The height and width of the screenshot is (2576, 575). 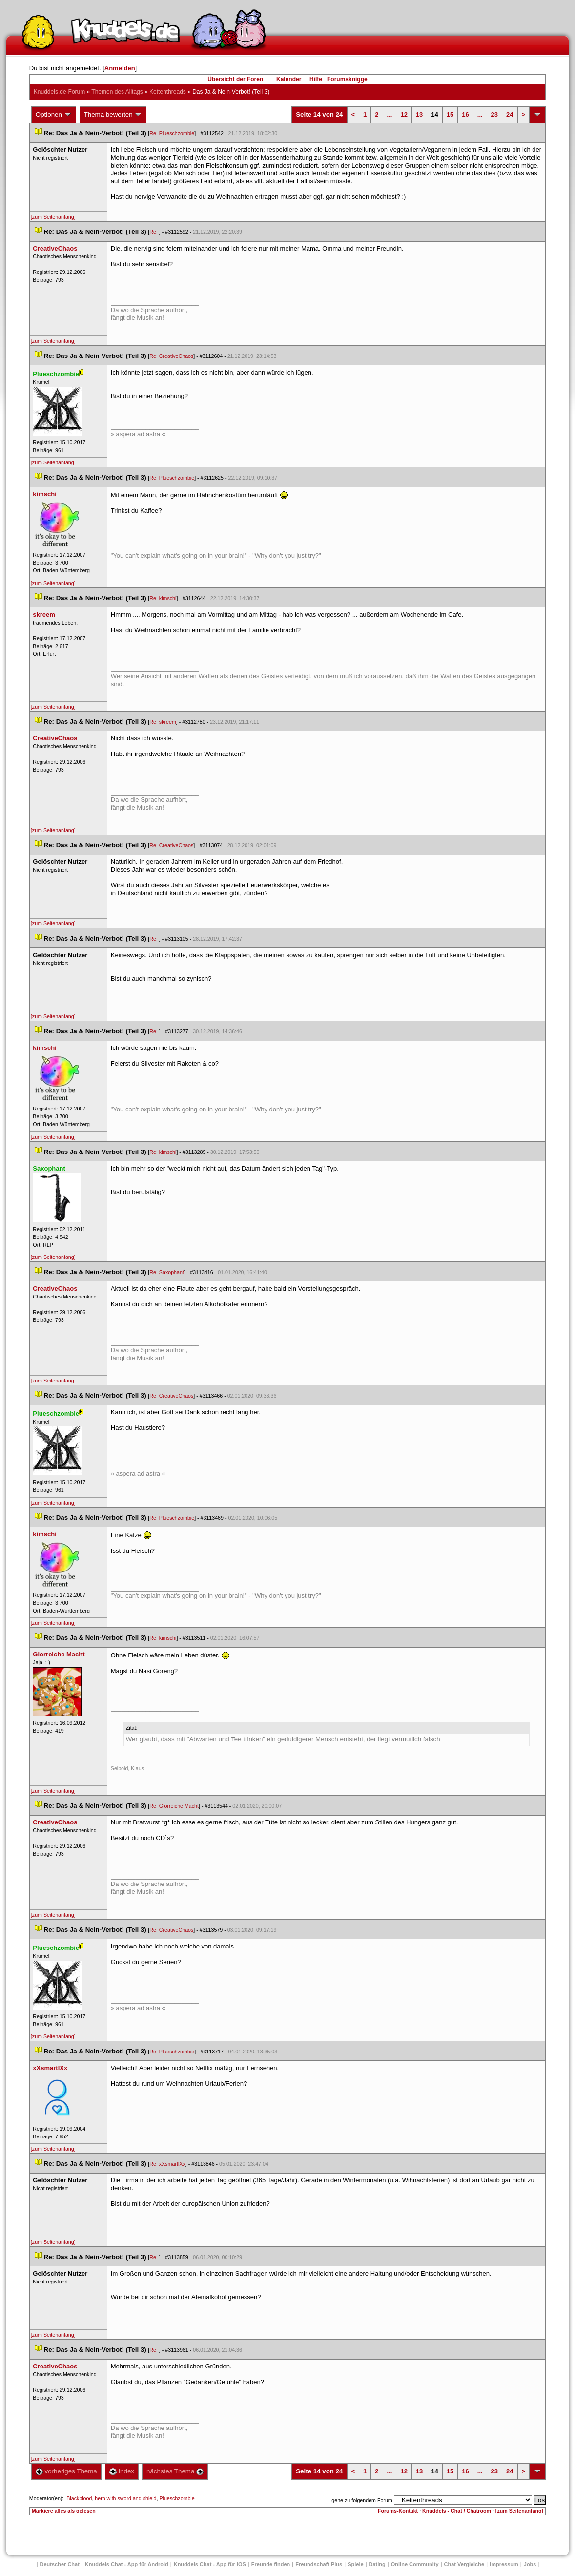 What do you see at coordinates (509, 114) in the screenshot?
I see `24` at bounding box center [509, 114].